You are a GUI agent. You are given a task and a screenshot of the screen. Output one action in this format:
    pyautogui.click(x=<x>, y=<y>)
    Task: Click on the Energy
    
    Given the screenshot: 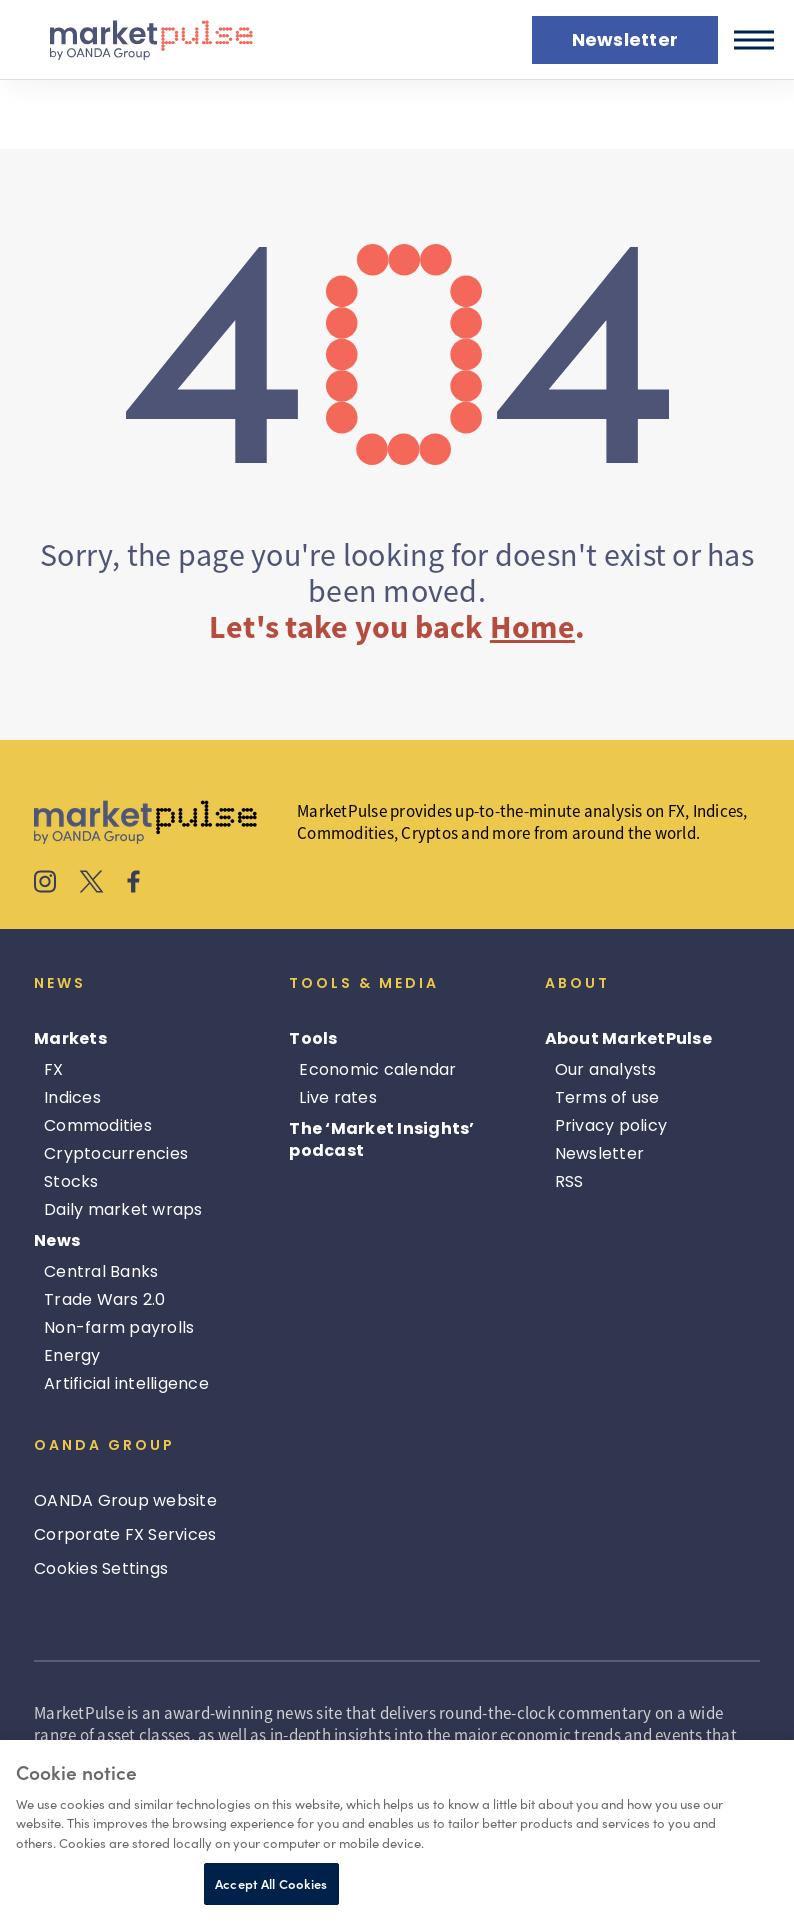 What is the action you would take?
    pyautogui.click(x=72, y=1355)
    